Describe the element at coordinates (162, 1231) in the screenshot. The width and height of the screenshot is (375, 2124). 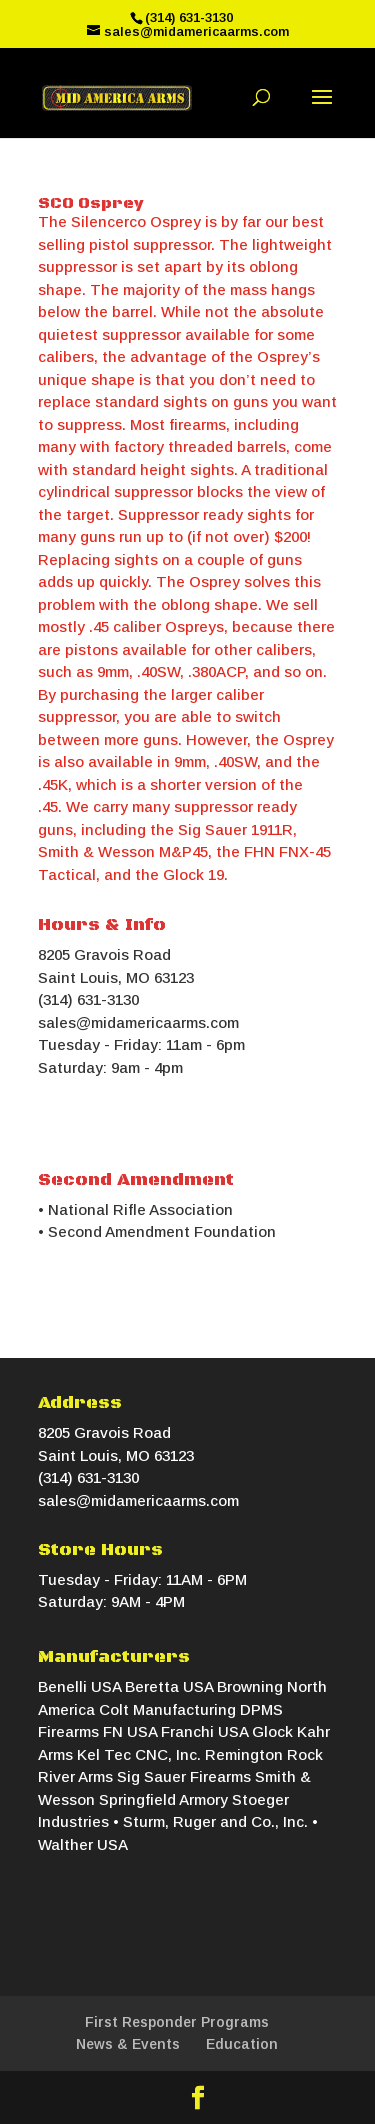
I see `Second Amendment Foundation` at that location.